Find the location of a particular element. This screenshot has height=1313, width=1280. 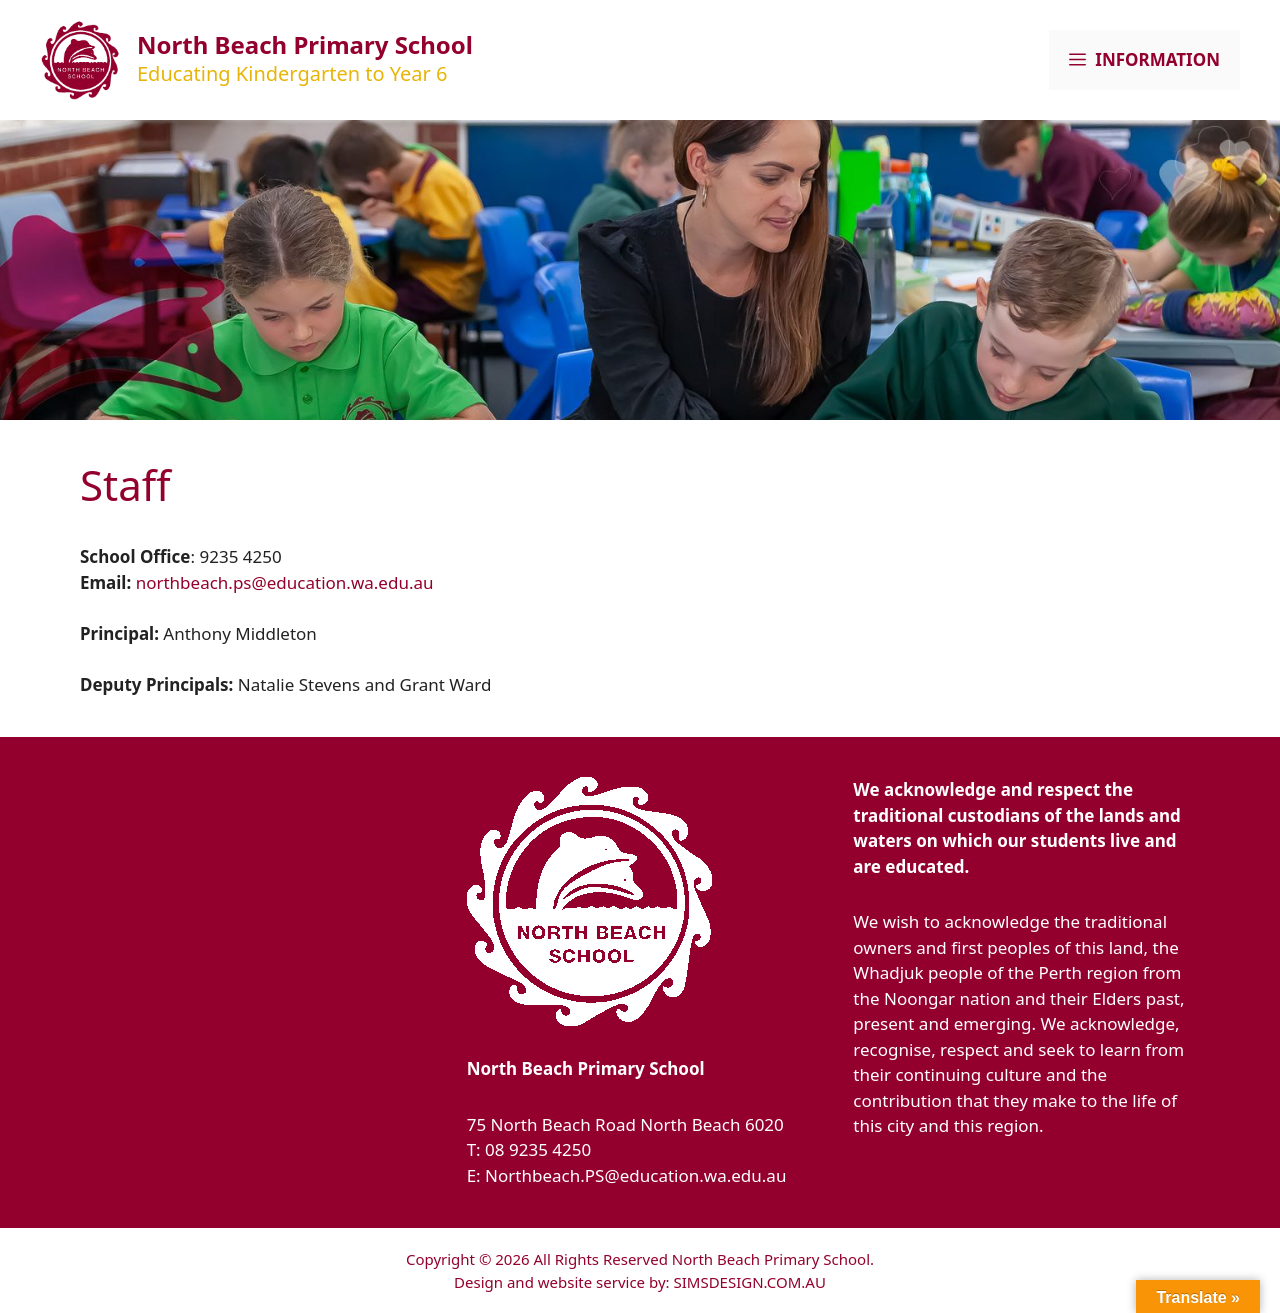

northbeach.ps@education.wa.edu.au is located at coordinates (285, 582).